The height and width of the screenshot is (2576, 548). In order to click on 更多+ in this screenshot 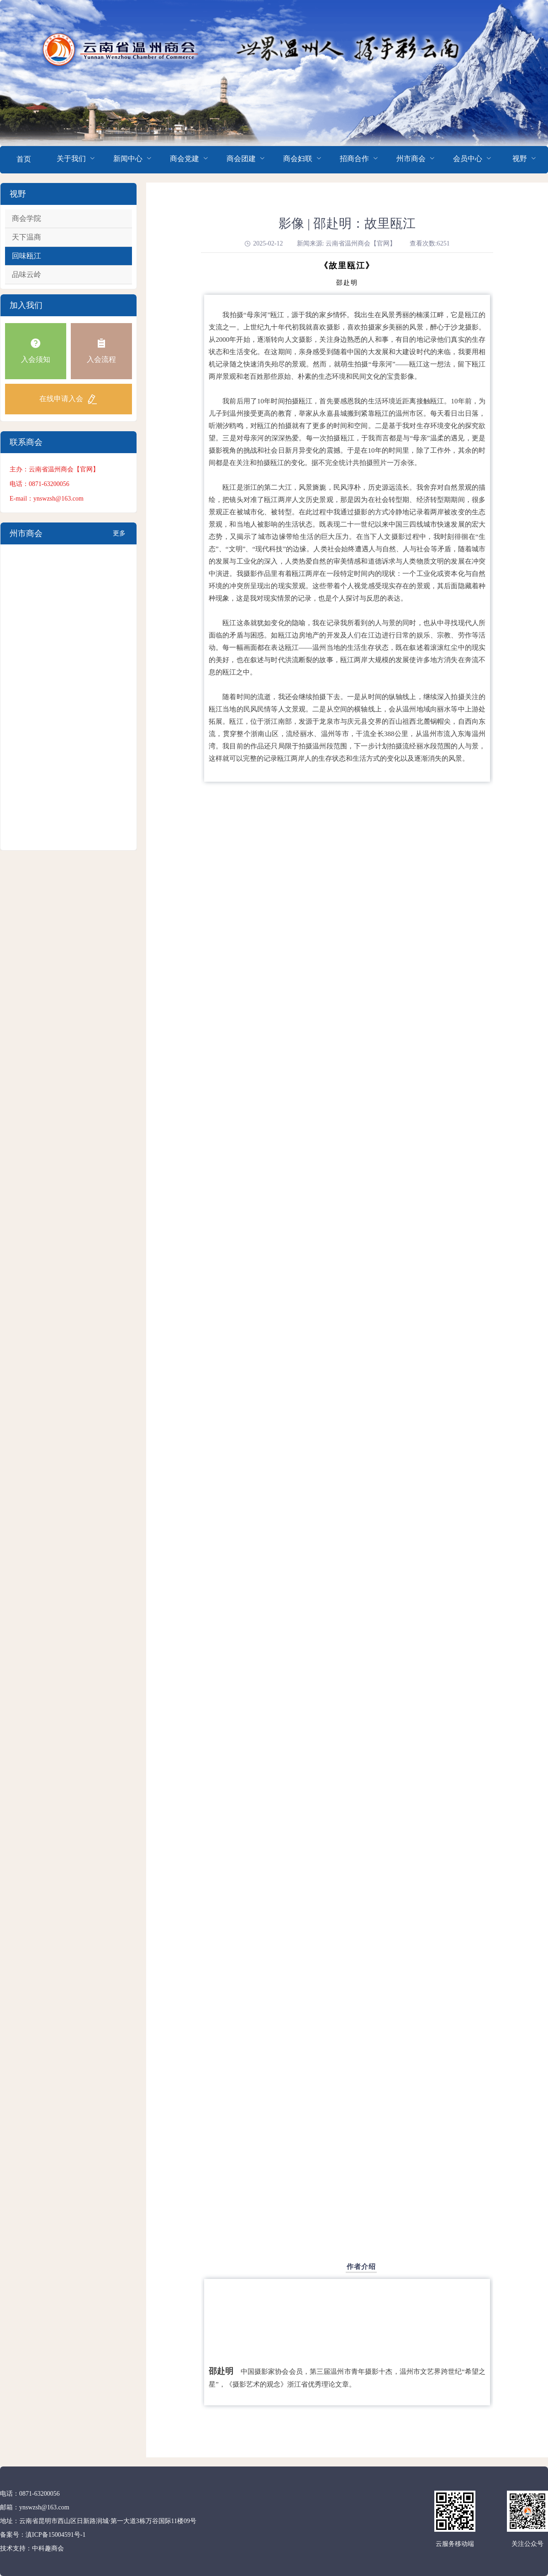, I will do `click(119, 537)`.